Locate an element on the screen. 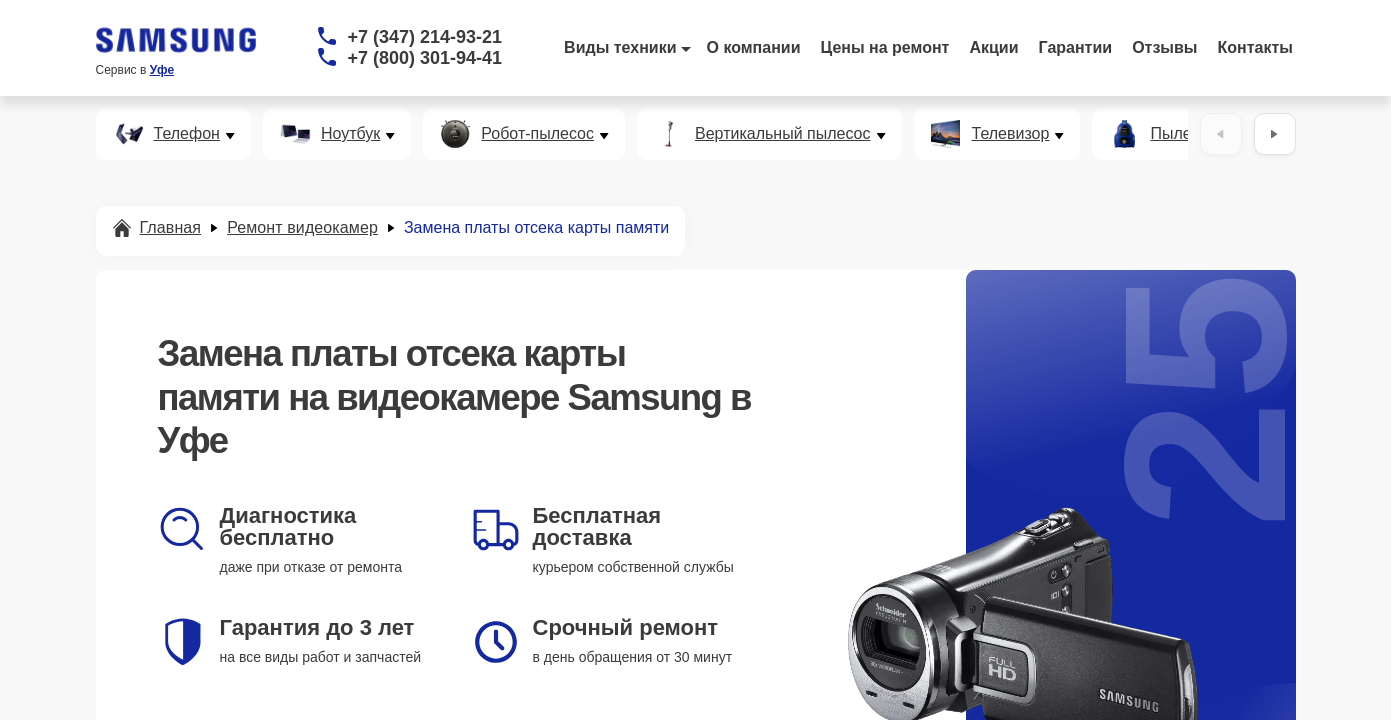 The height and width of the screenshot is (720, 1391). Телевизор is located at coordinates (1011, 134).